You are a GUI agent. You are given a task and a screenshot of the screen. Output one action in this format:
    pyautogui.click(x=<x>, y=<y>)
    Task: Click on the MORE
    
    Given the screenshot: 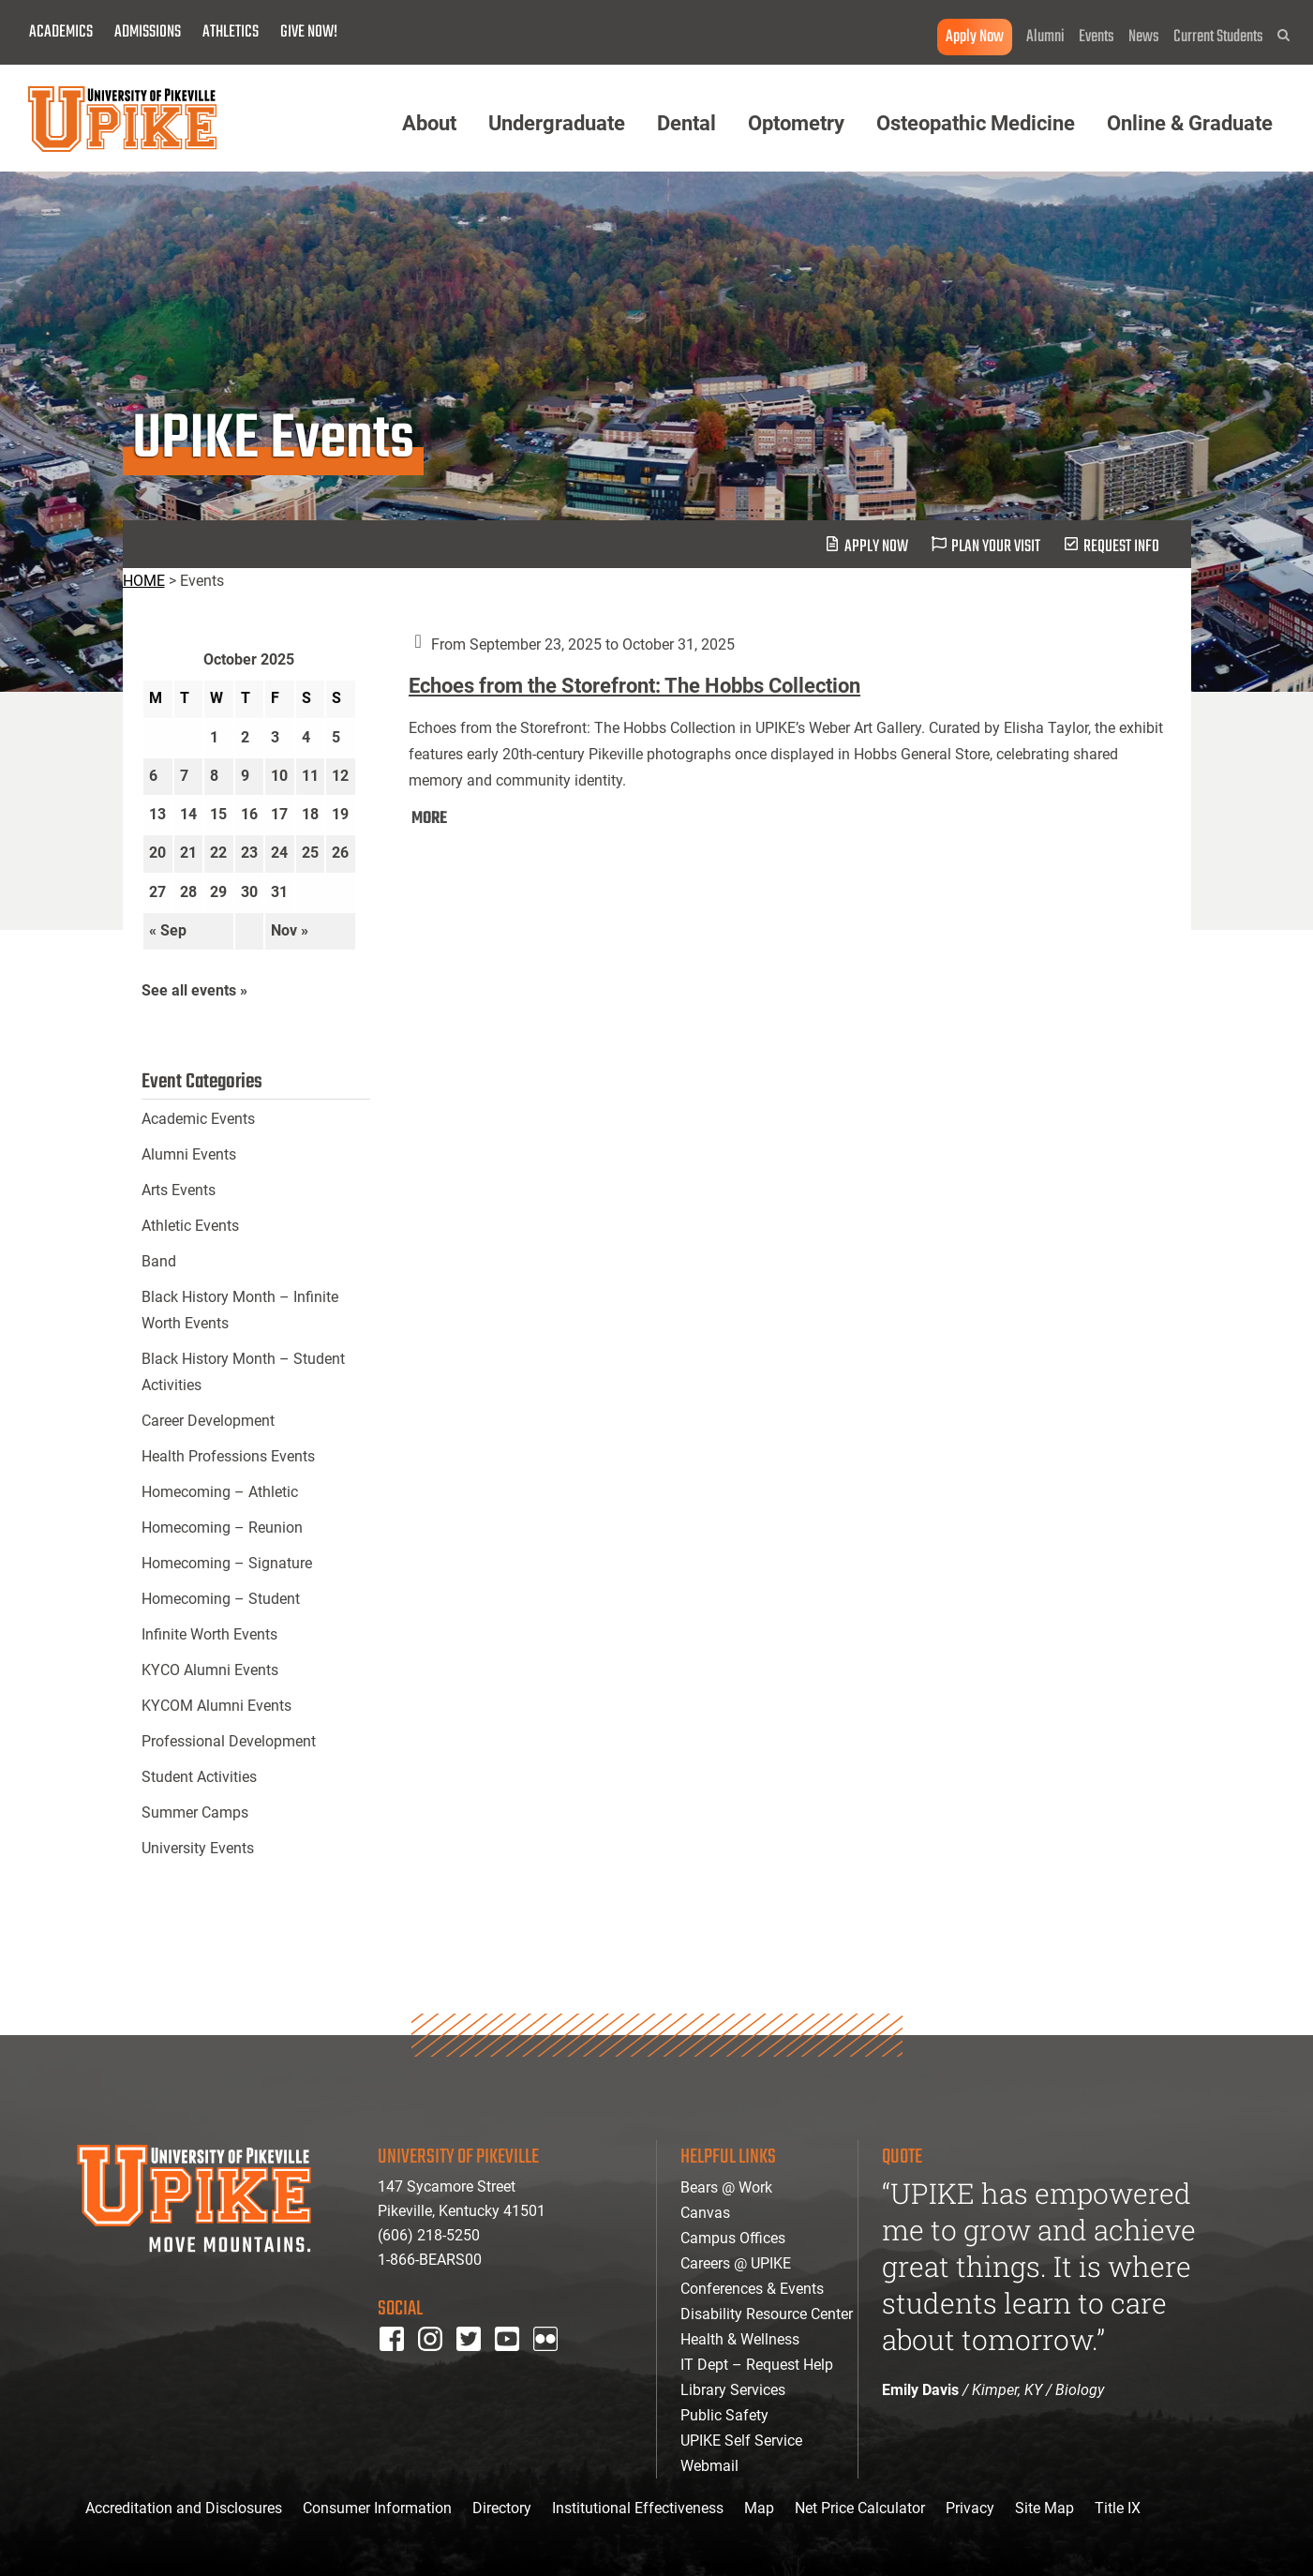 What is the action you would take?
    pyautogui.click(x=429, y=818)
    